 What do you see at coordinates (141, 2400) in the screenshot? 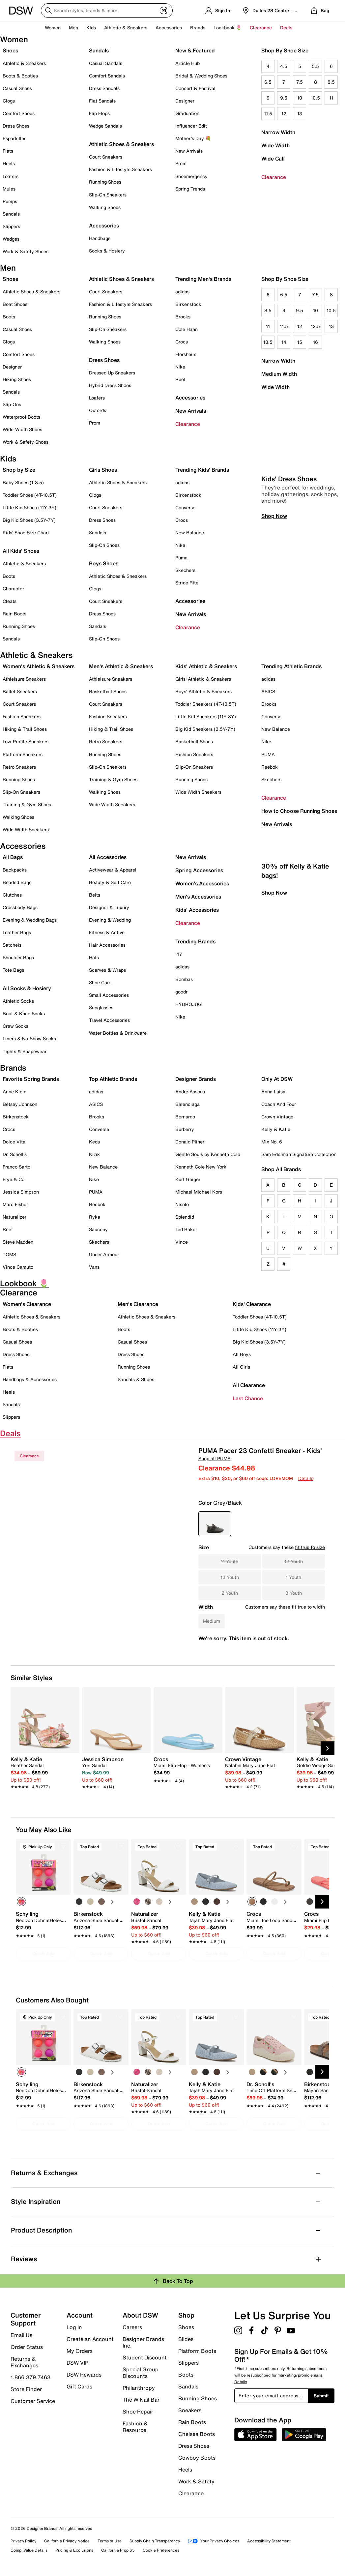
I see `The W Nail Bar` at bounding box center [141, 2400].